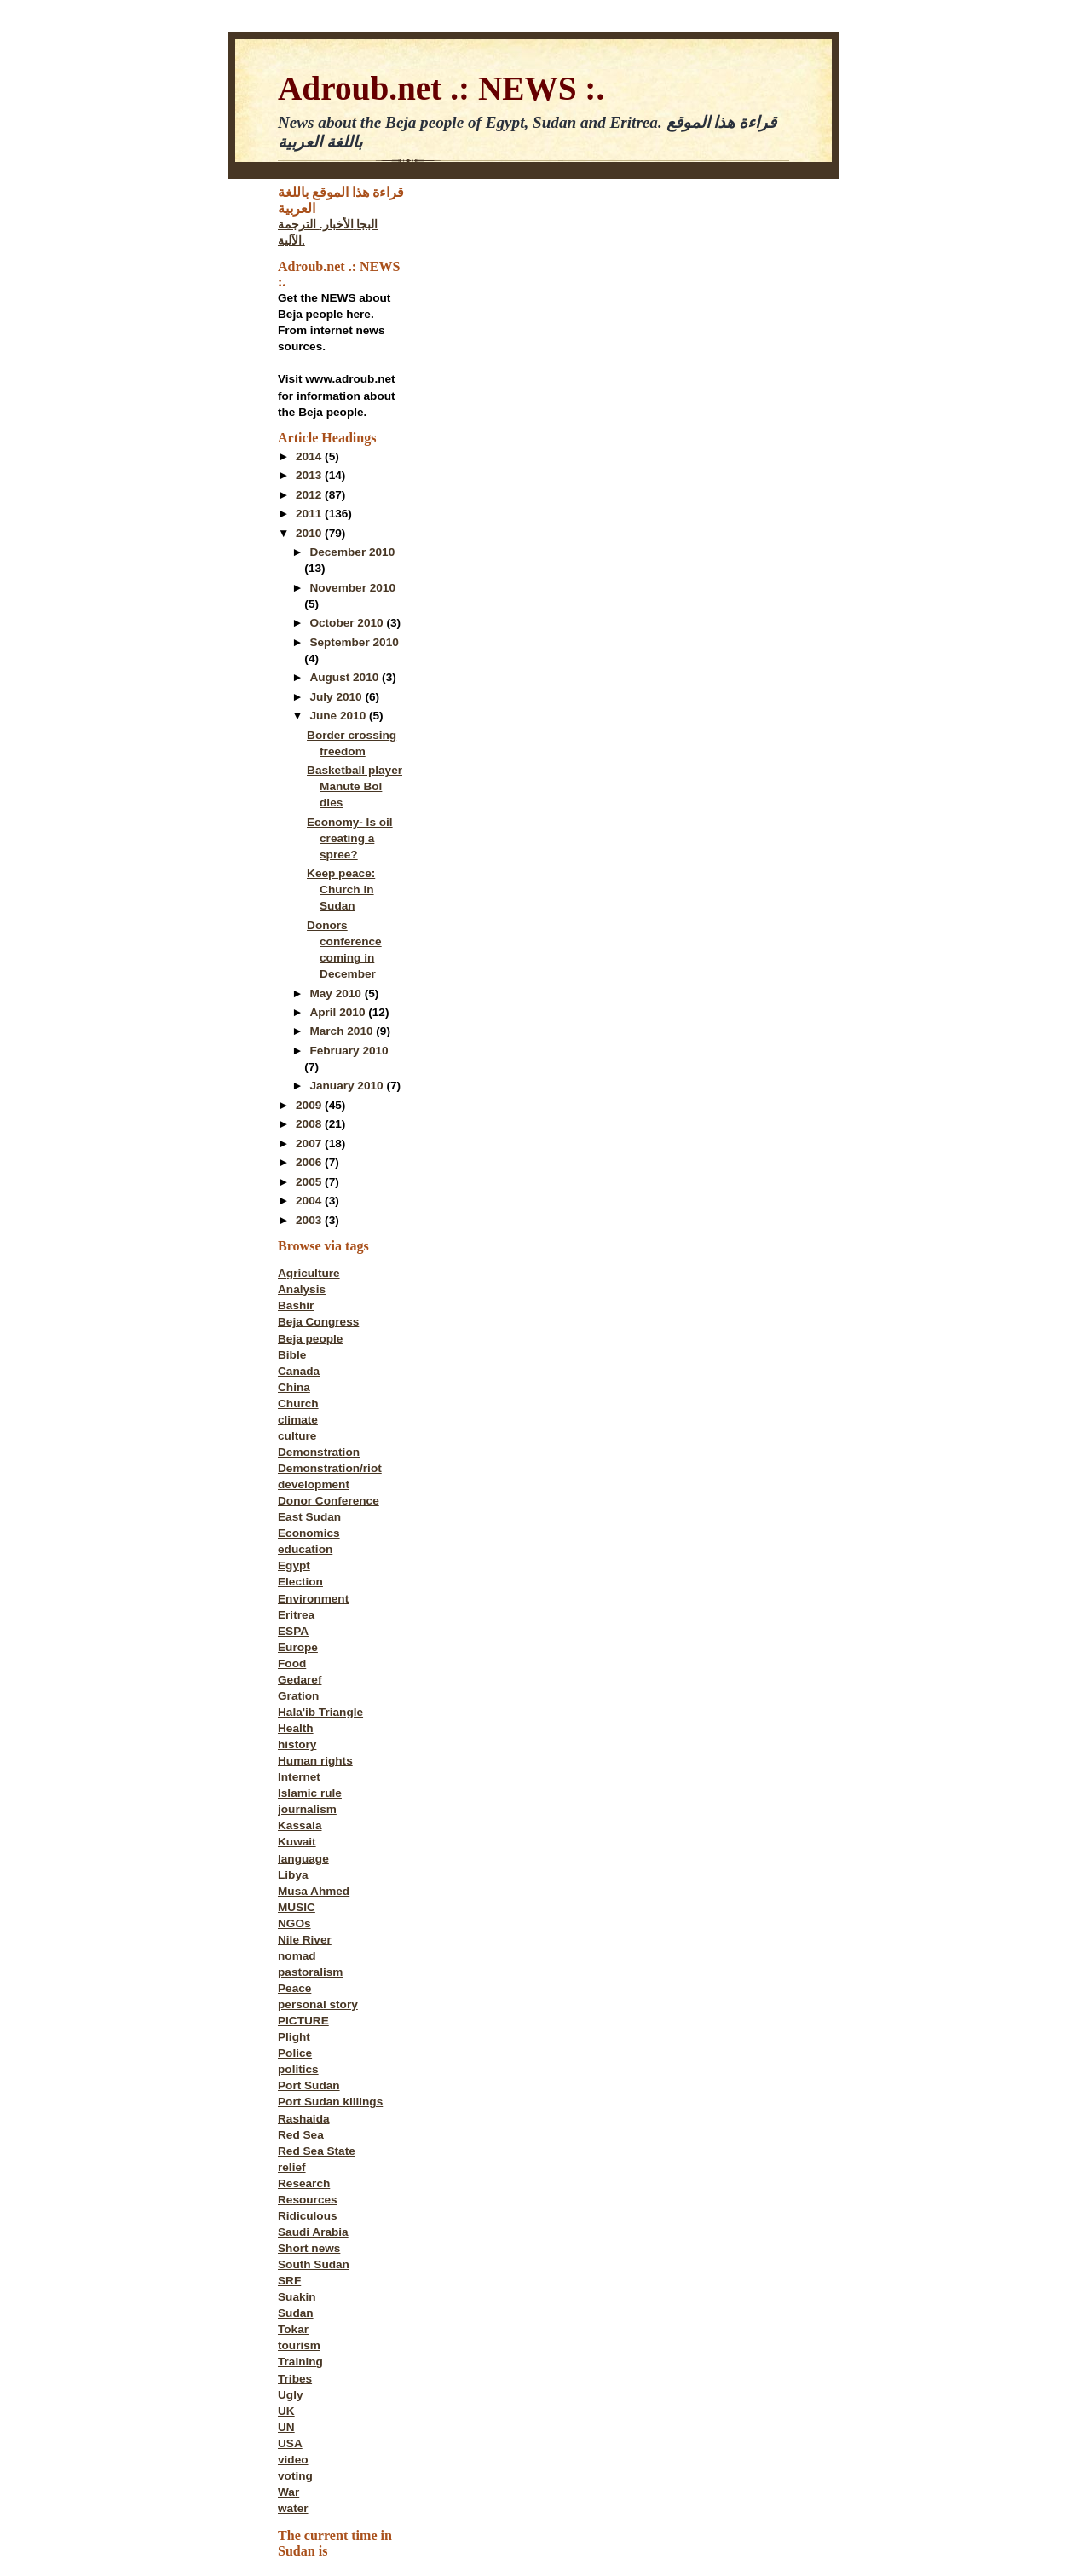 The width and height of the screenshot is (1067, 2576). I want to click on 2013, so click(310, 475).